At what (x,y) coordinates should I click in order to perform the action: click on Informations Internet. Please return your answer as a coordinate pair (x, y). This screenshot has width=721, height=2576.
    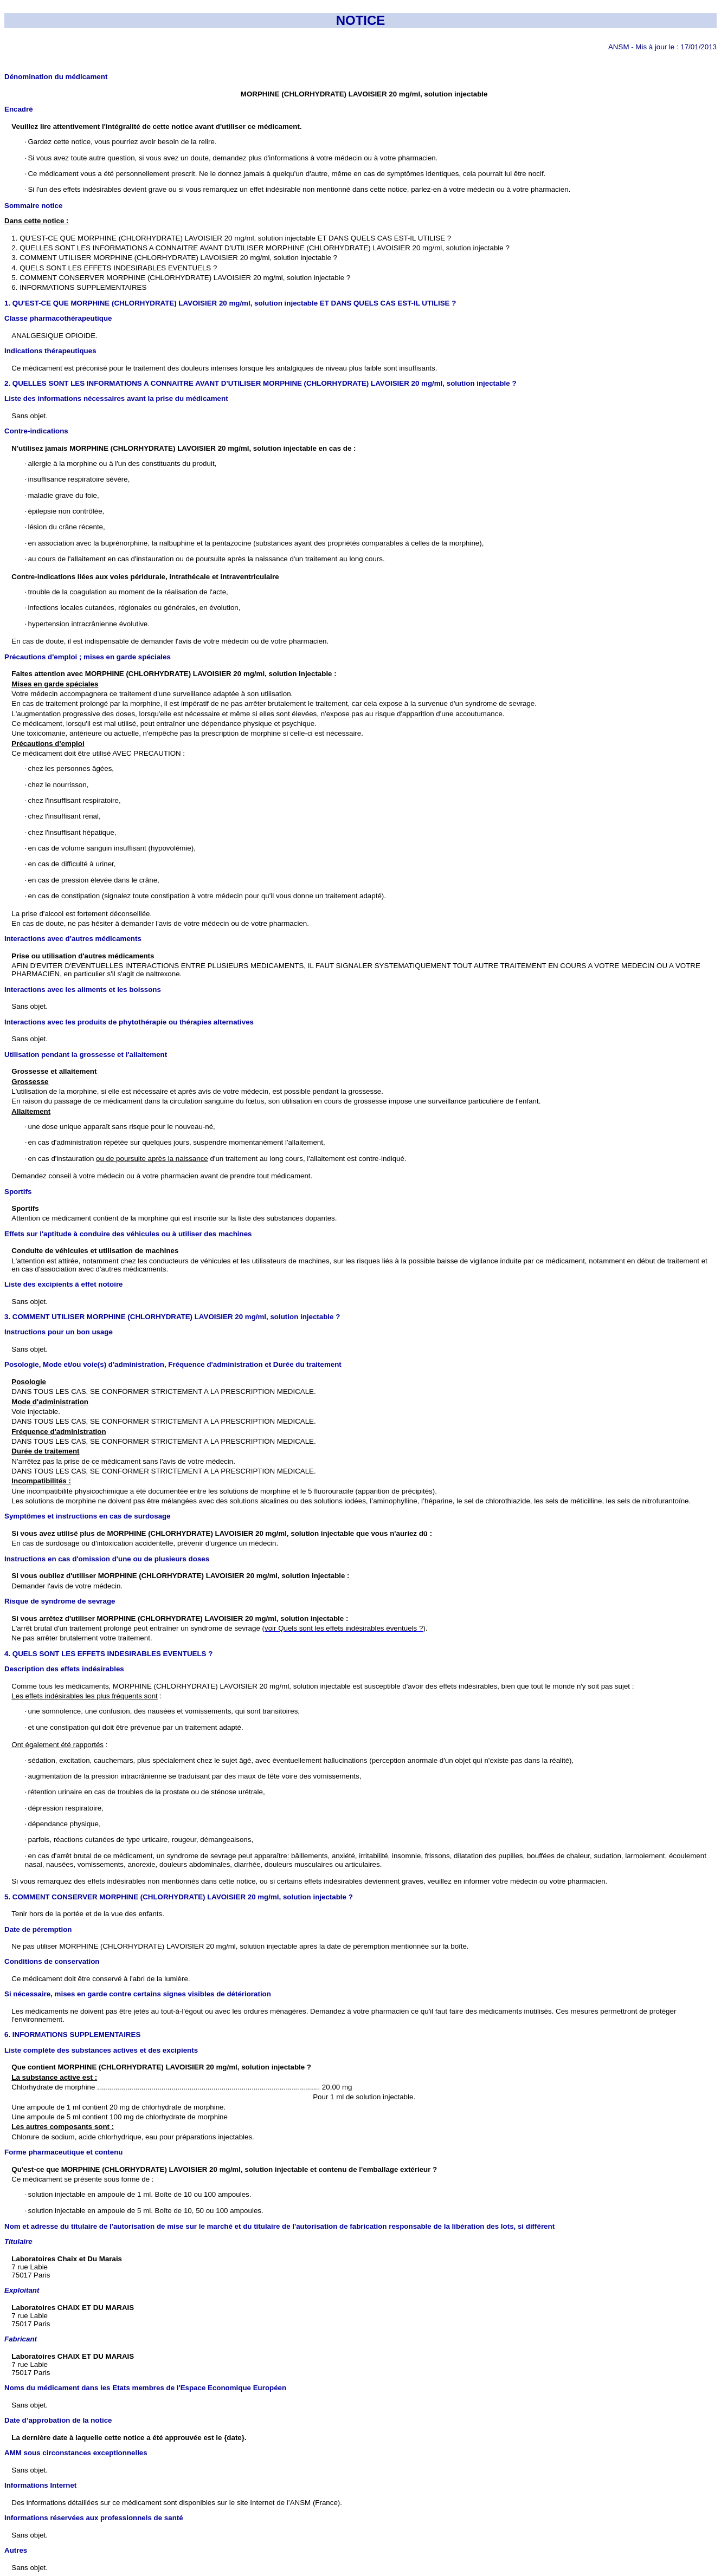
    Looking at the image, I should click on (40, 2485).